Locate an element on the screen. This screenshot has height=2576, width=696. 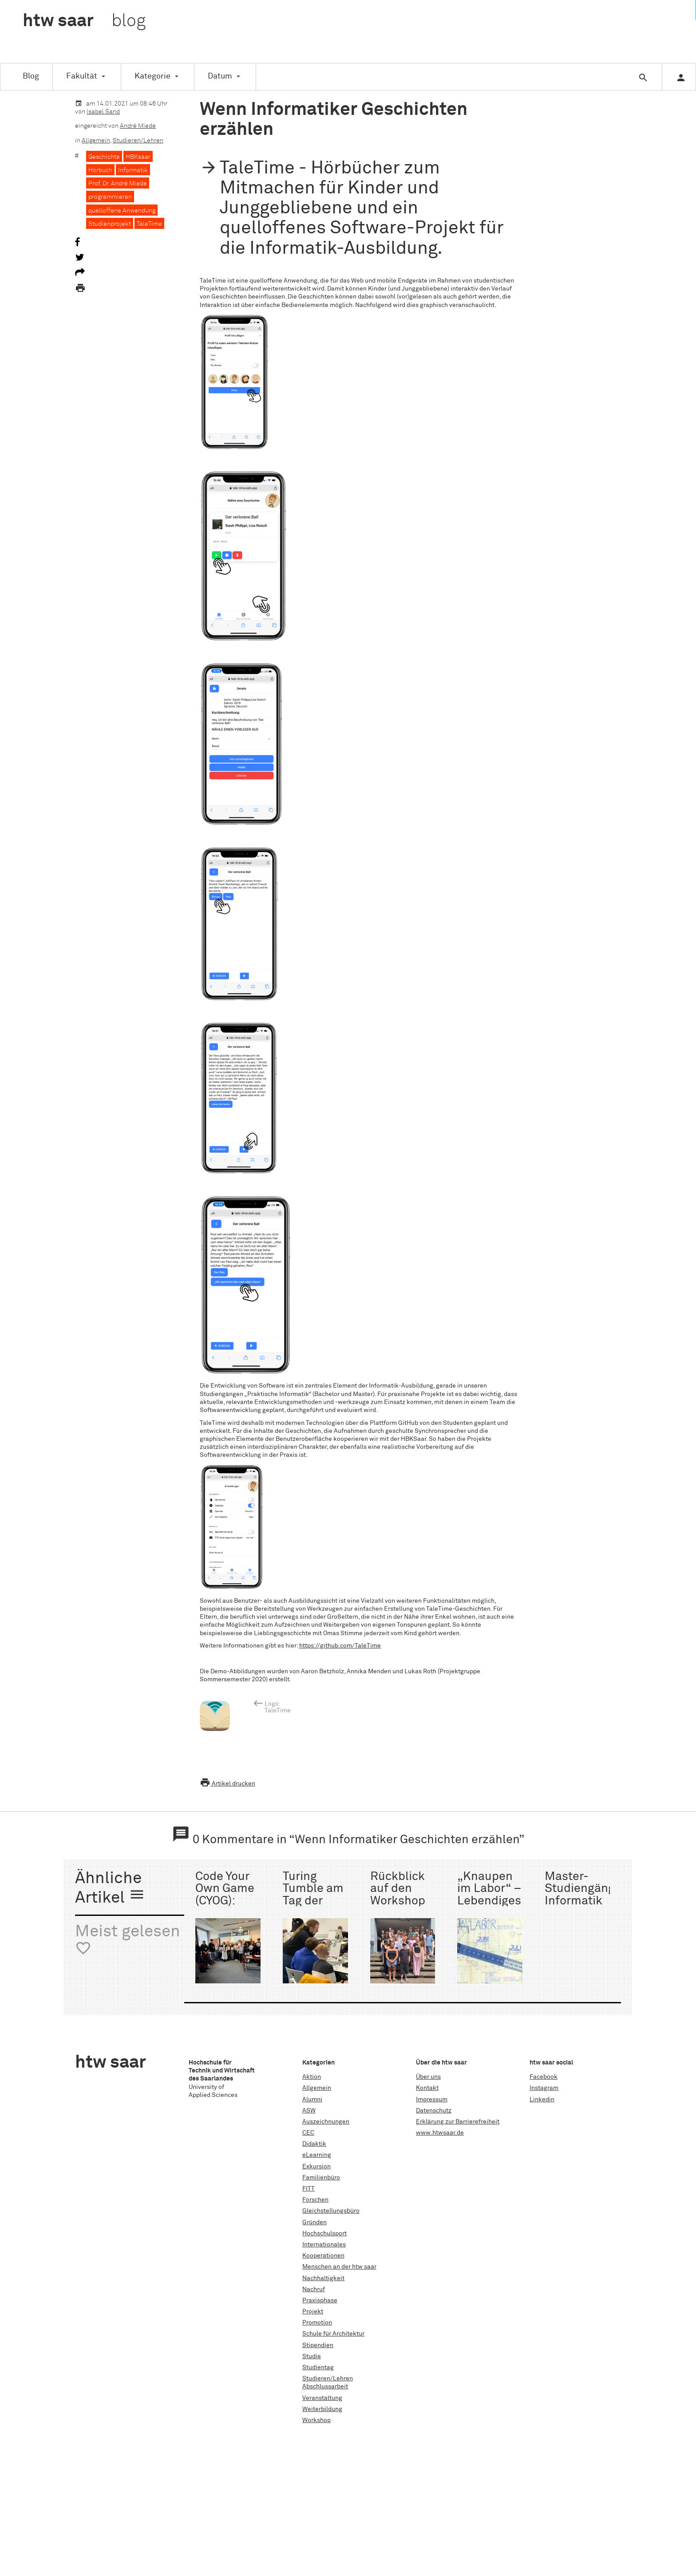
Hochschulsport is located at coordinates (324, 2233).